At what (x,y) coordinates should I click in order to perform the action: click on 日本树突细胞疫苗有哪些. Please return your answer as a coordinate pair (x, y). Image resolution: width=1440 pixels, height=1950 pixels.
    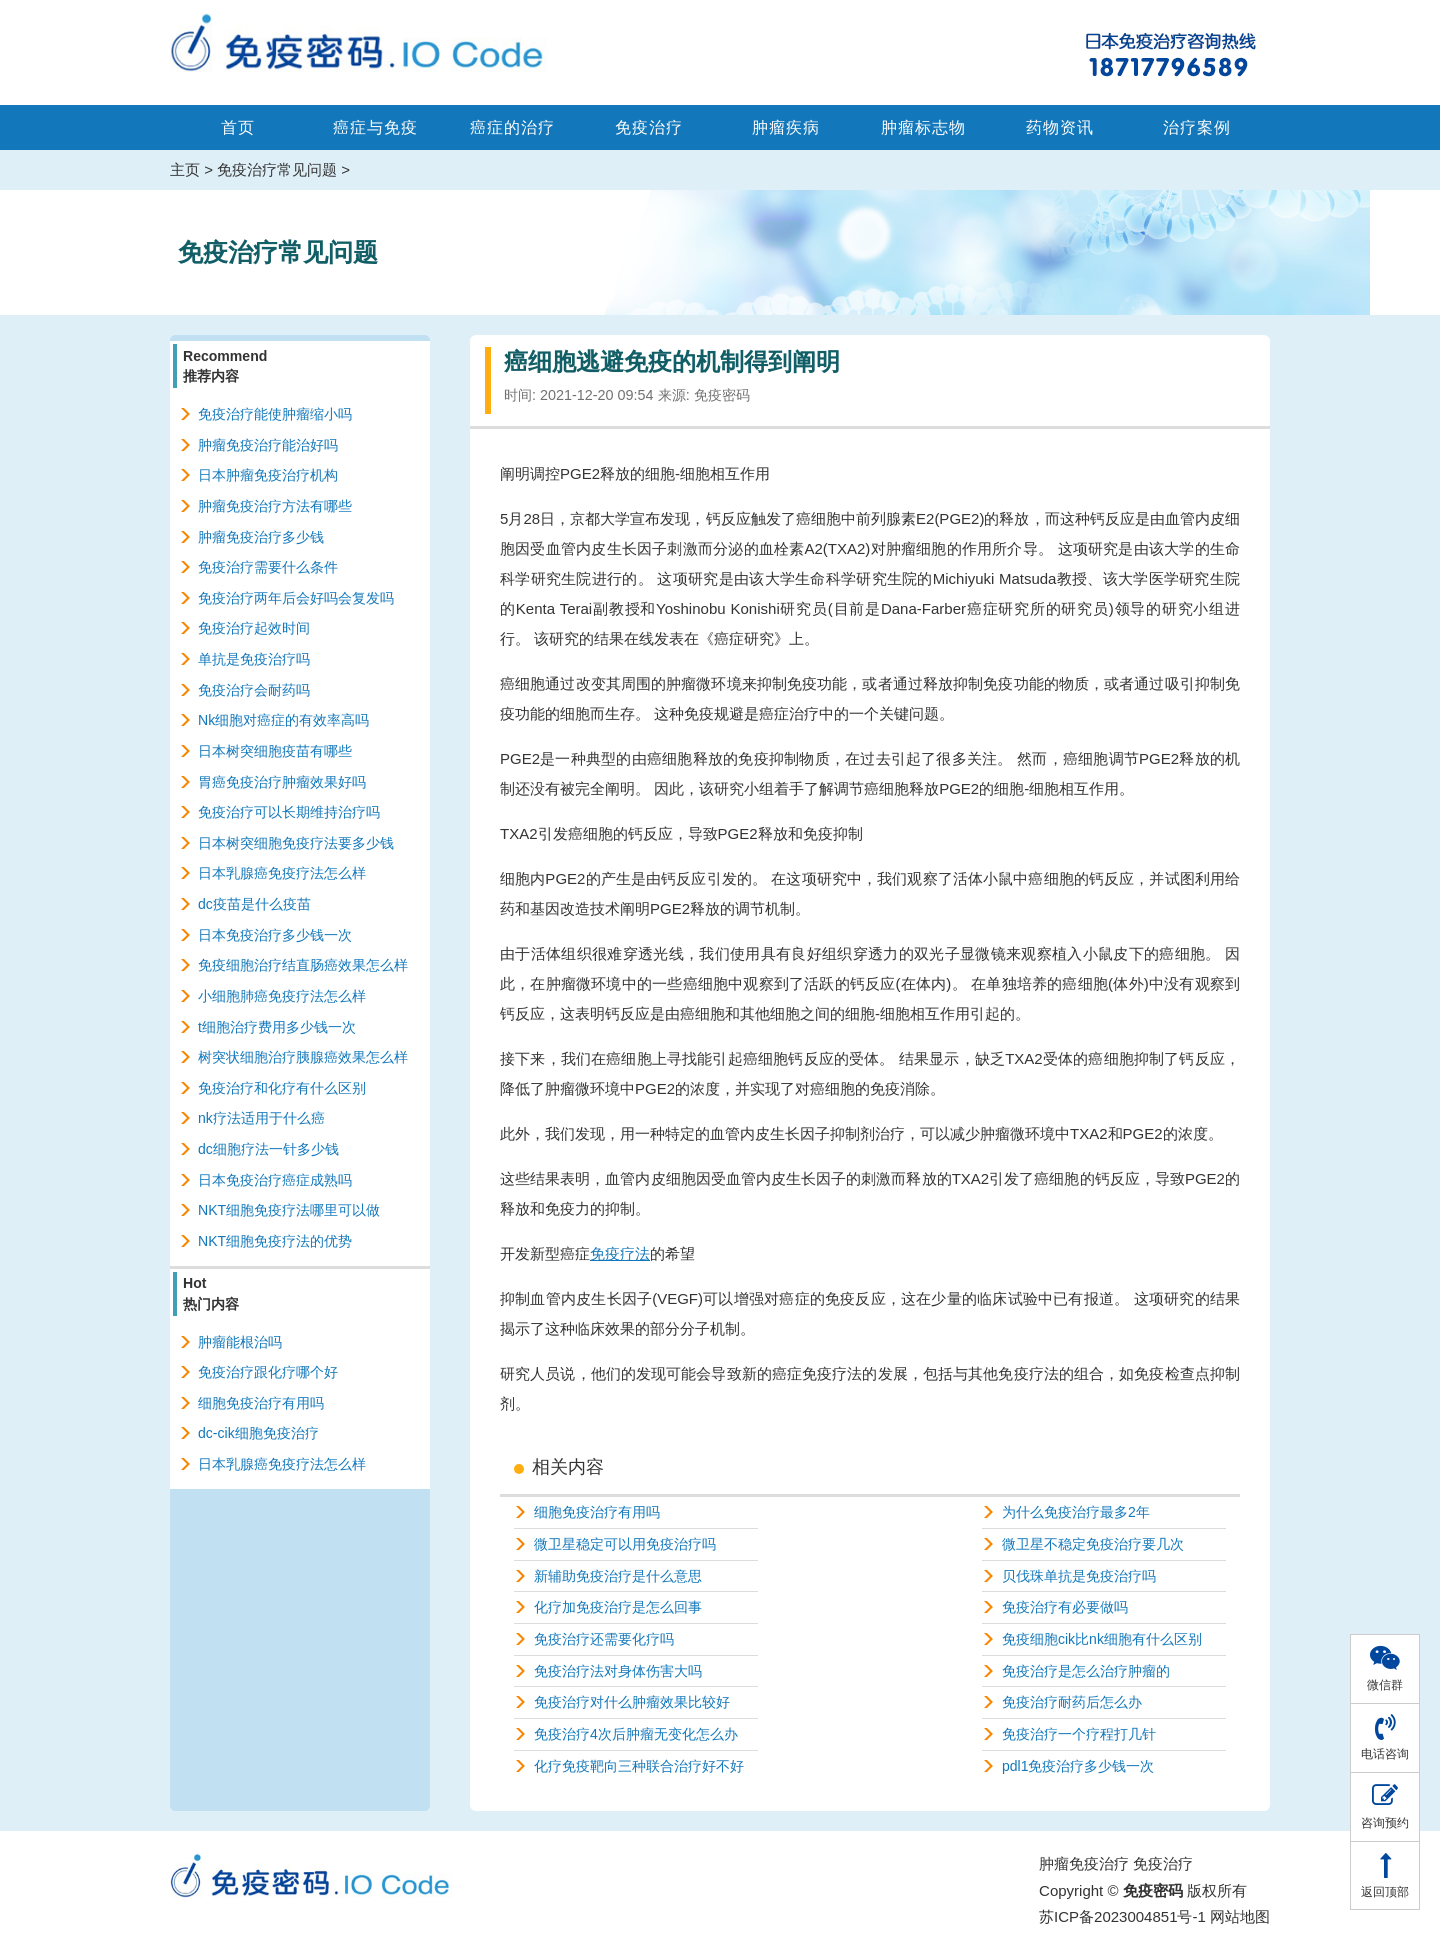
    Looking at the image, I should click on (275, 751).